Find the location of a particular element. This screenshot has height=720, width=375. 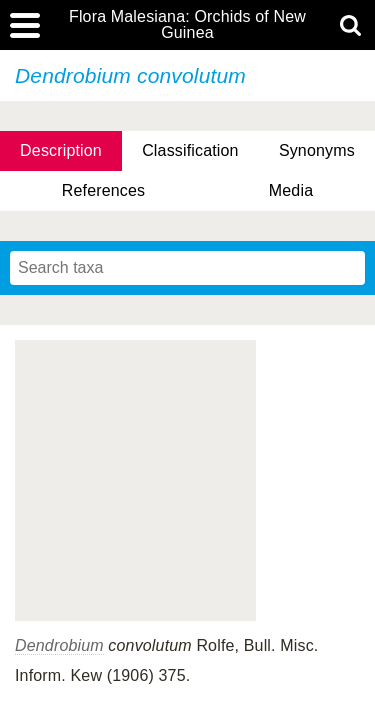

Classification is located at coordinates (190, 150).